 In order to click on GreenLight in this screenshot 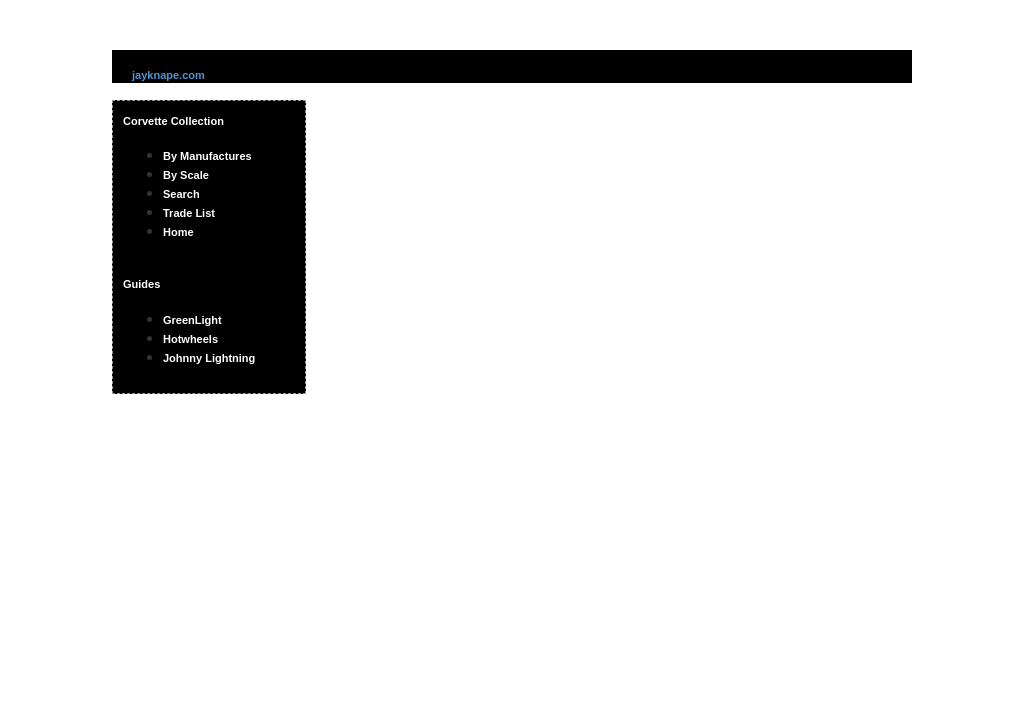, I will do `click(192, 320)`.